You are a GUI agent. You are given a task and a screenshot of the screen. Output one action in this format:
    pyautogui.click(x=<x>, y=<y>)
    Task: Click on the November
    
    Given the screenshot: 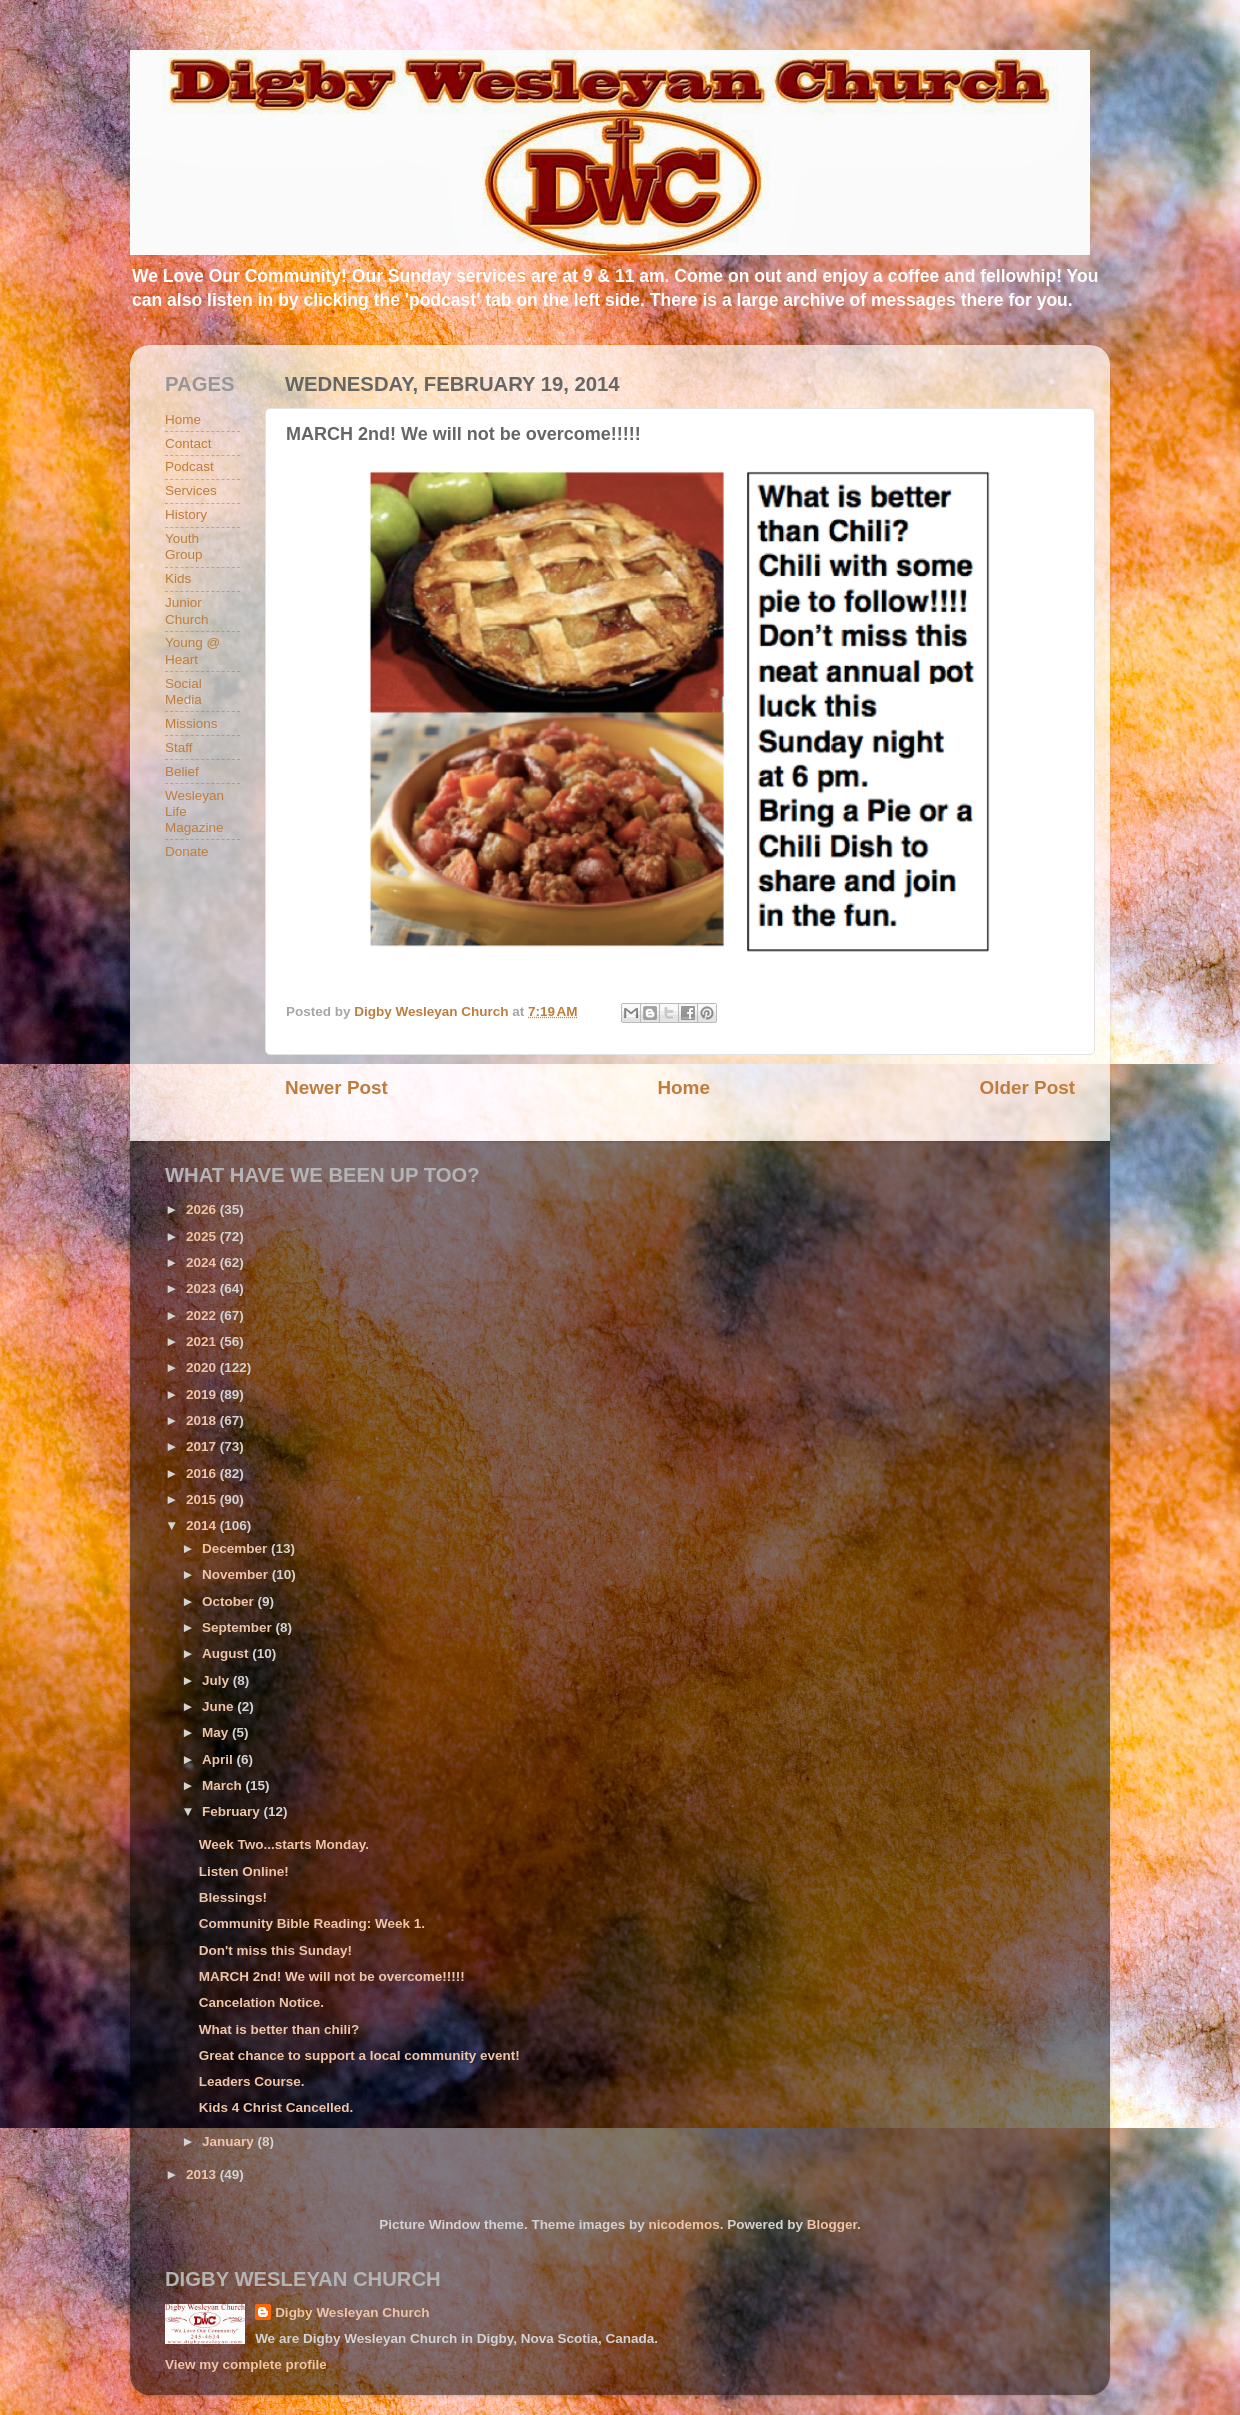 What is the action you would take?
    pyautogui.click(x=237, y=1574)
    